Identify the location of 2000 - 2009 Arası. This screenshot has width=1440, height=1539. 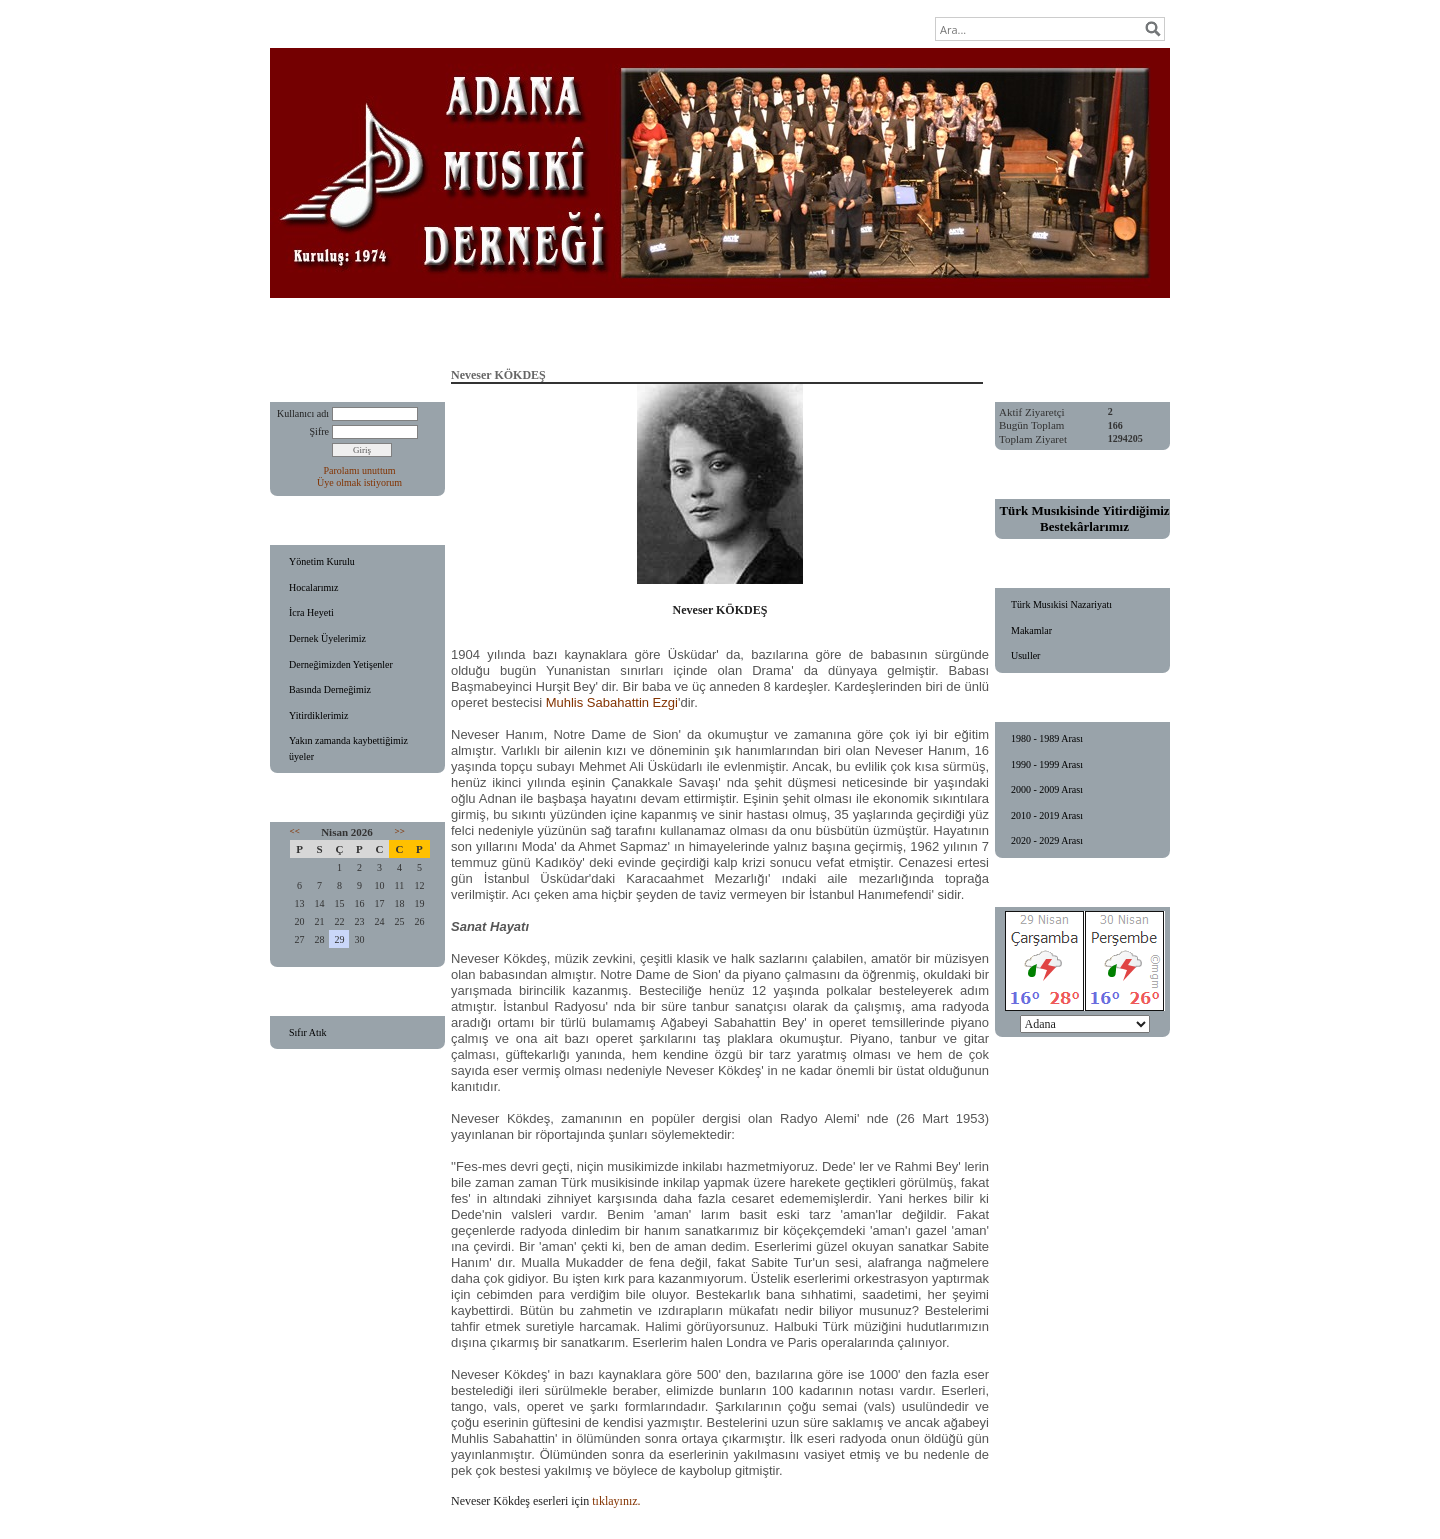
(1047, 789).